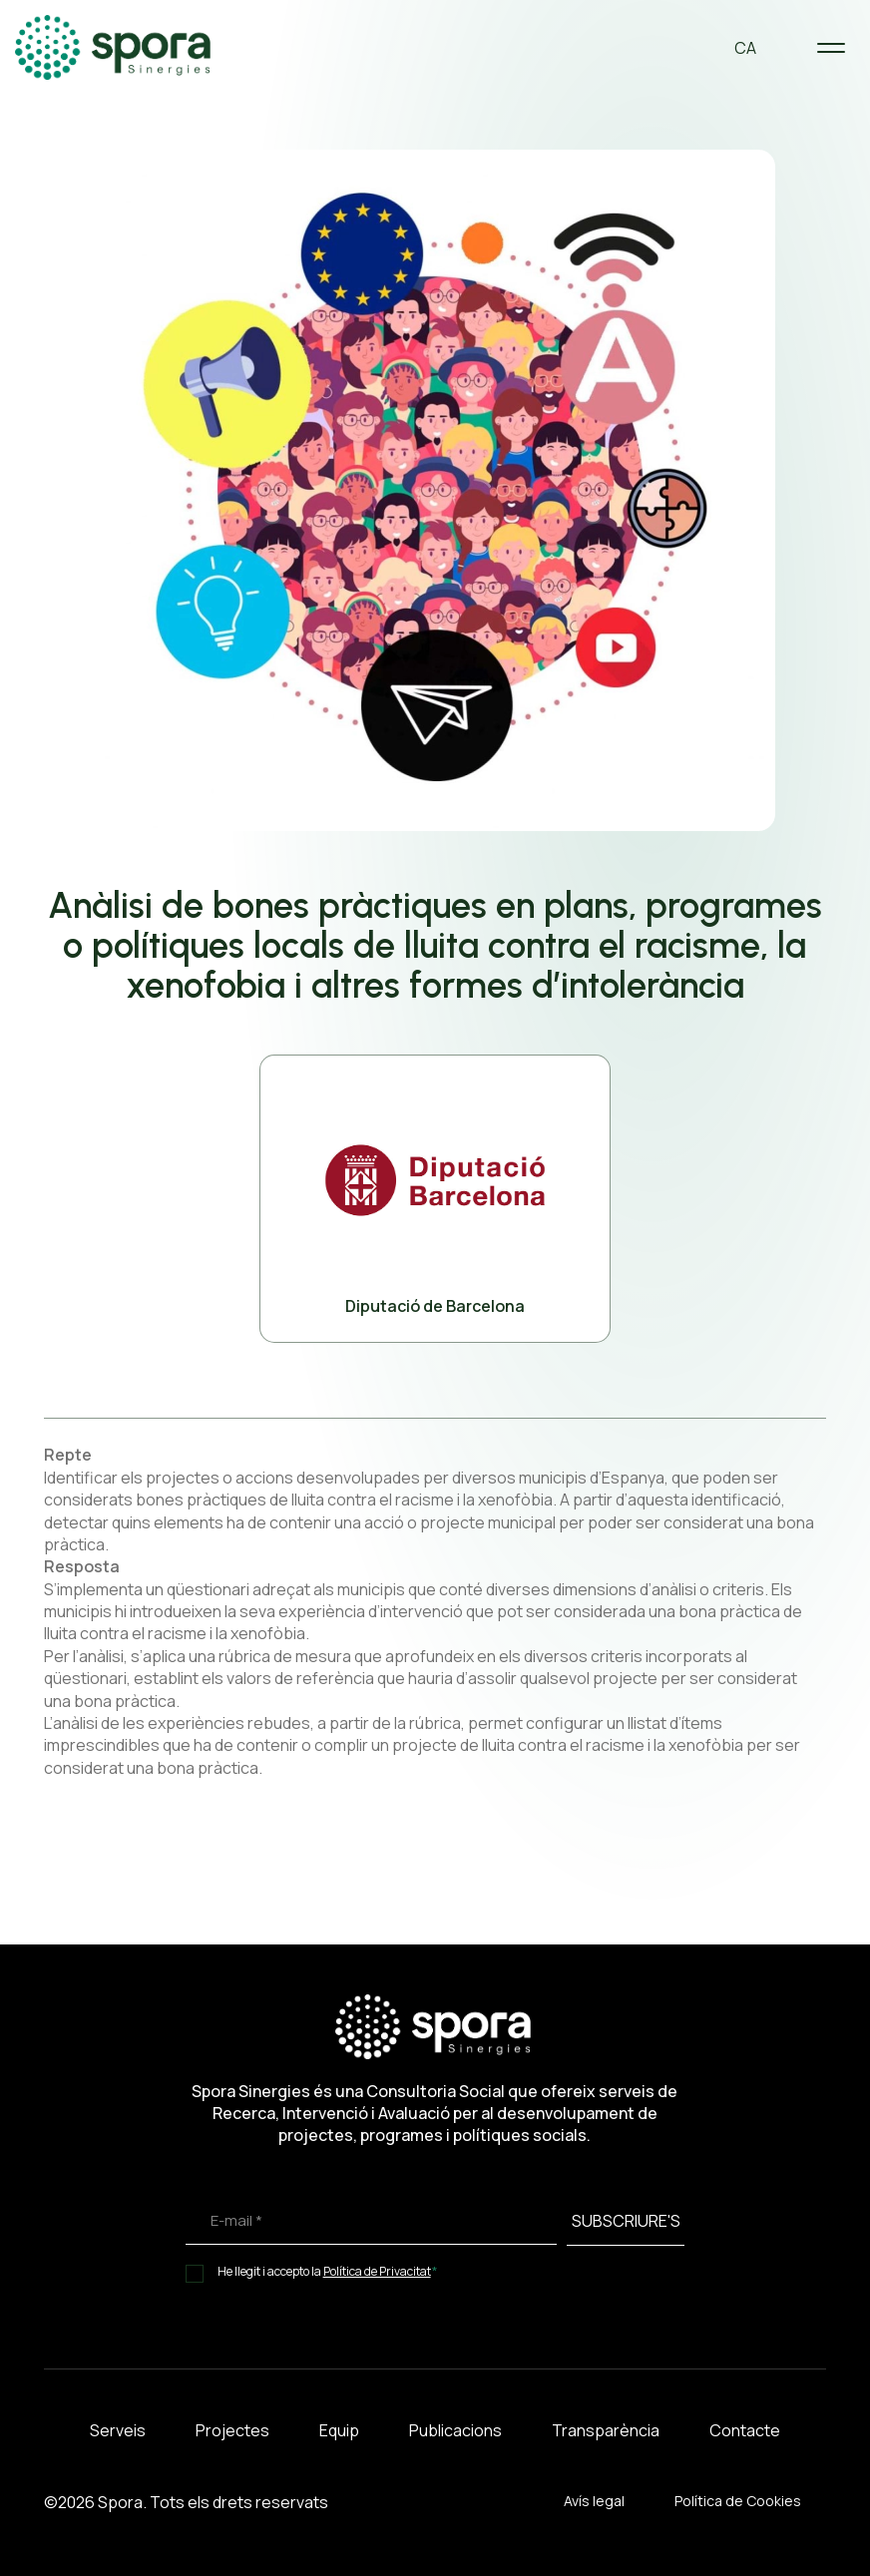 This screenshot has height=2576, width=870. I want to click on Política de Privacitat, so click(377, 2272).